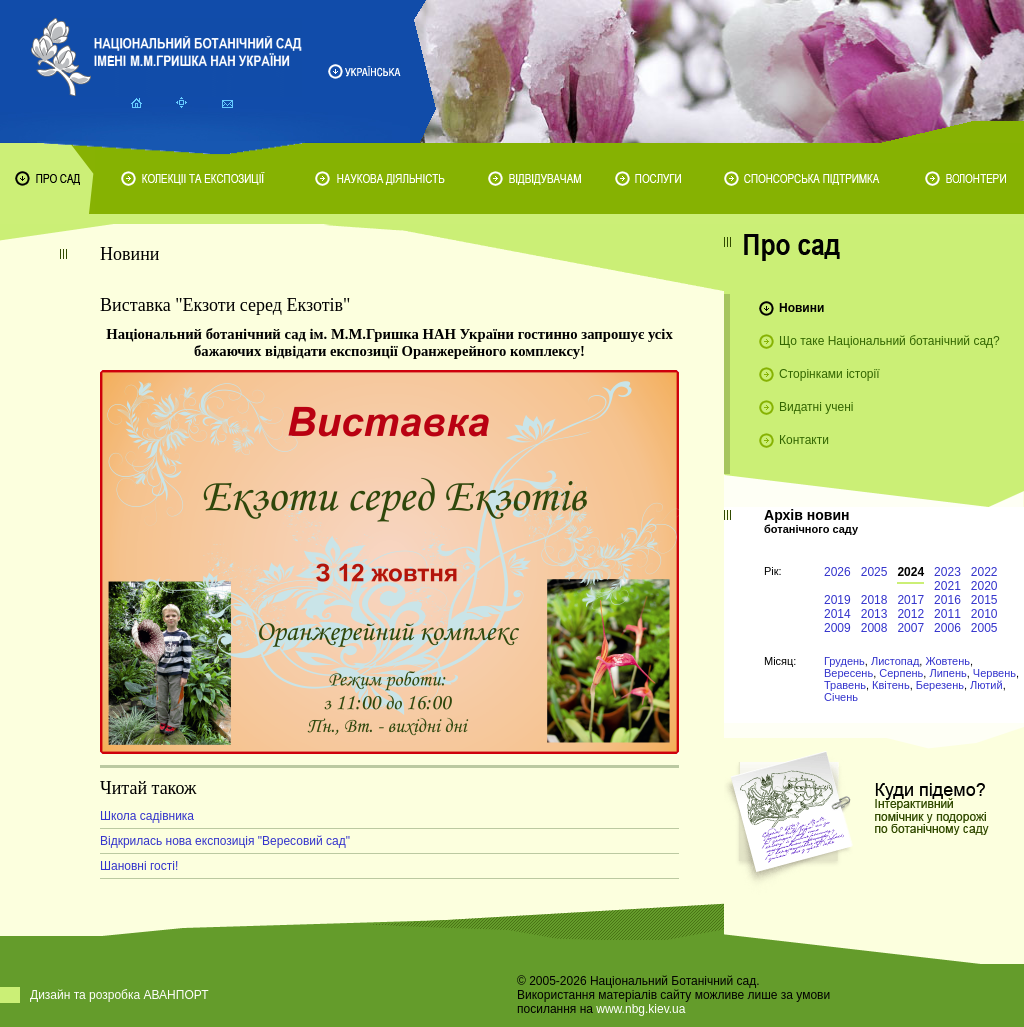  Describe the element at coordinates (841, 697) in the screenshot. I see `Січень` at that location.